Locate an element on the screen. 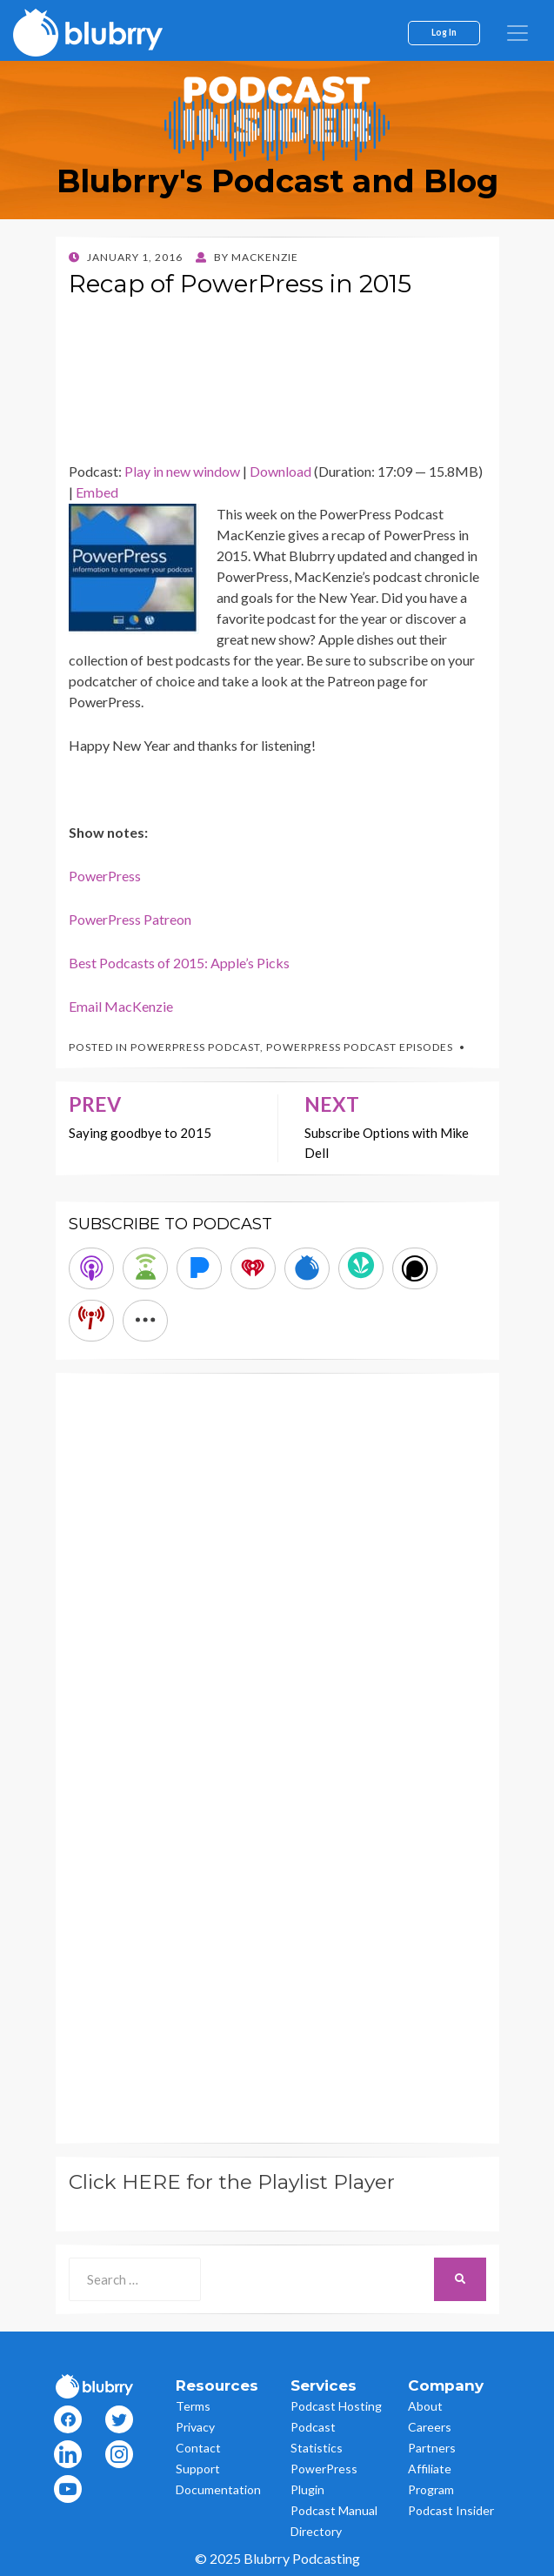  Contact is located at coordinates (198, 2447).